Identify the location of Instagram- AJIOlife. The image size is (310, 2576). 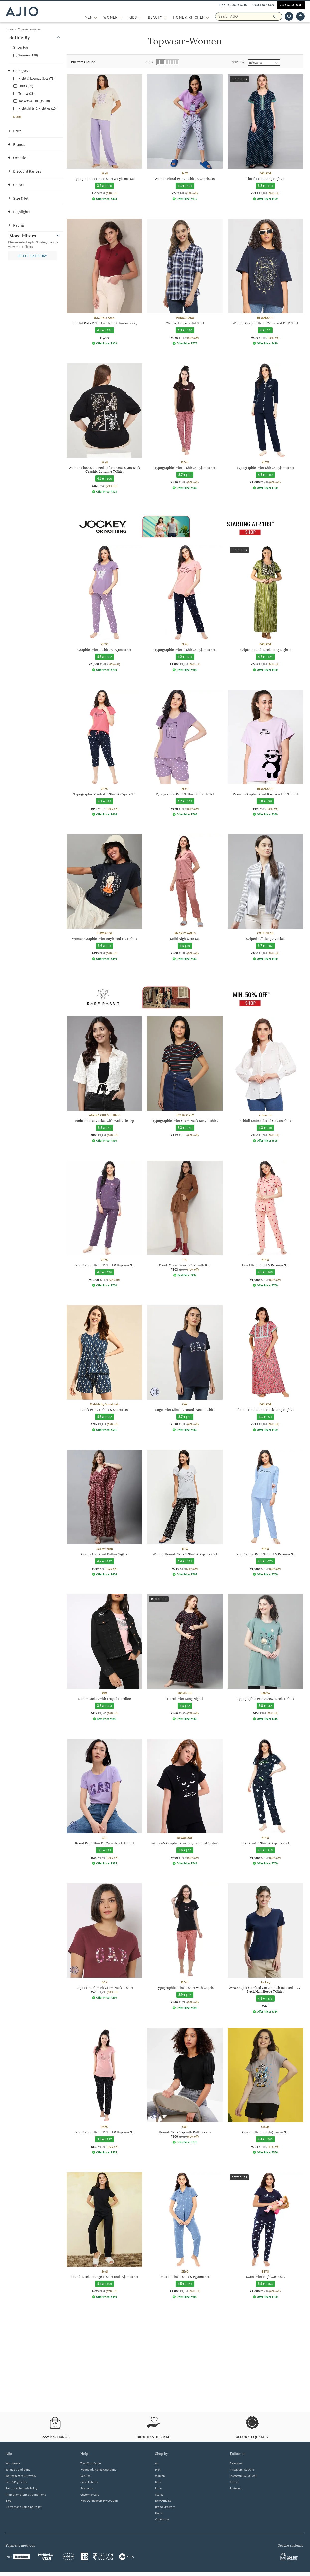
(242, 2469).